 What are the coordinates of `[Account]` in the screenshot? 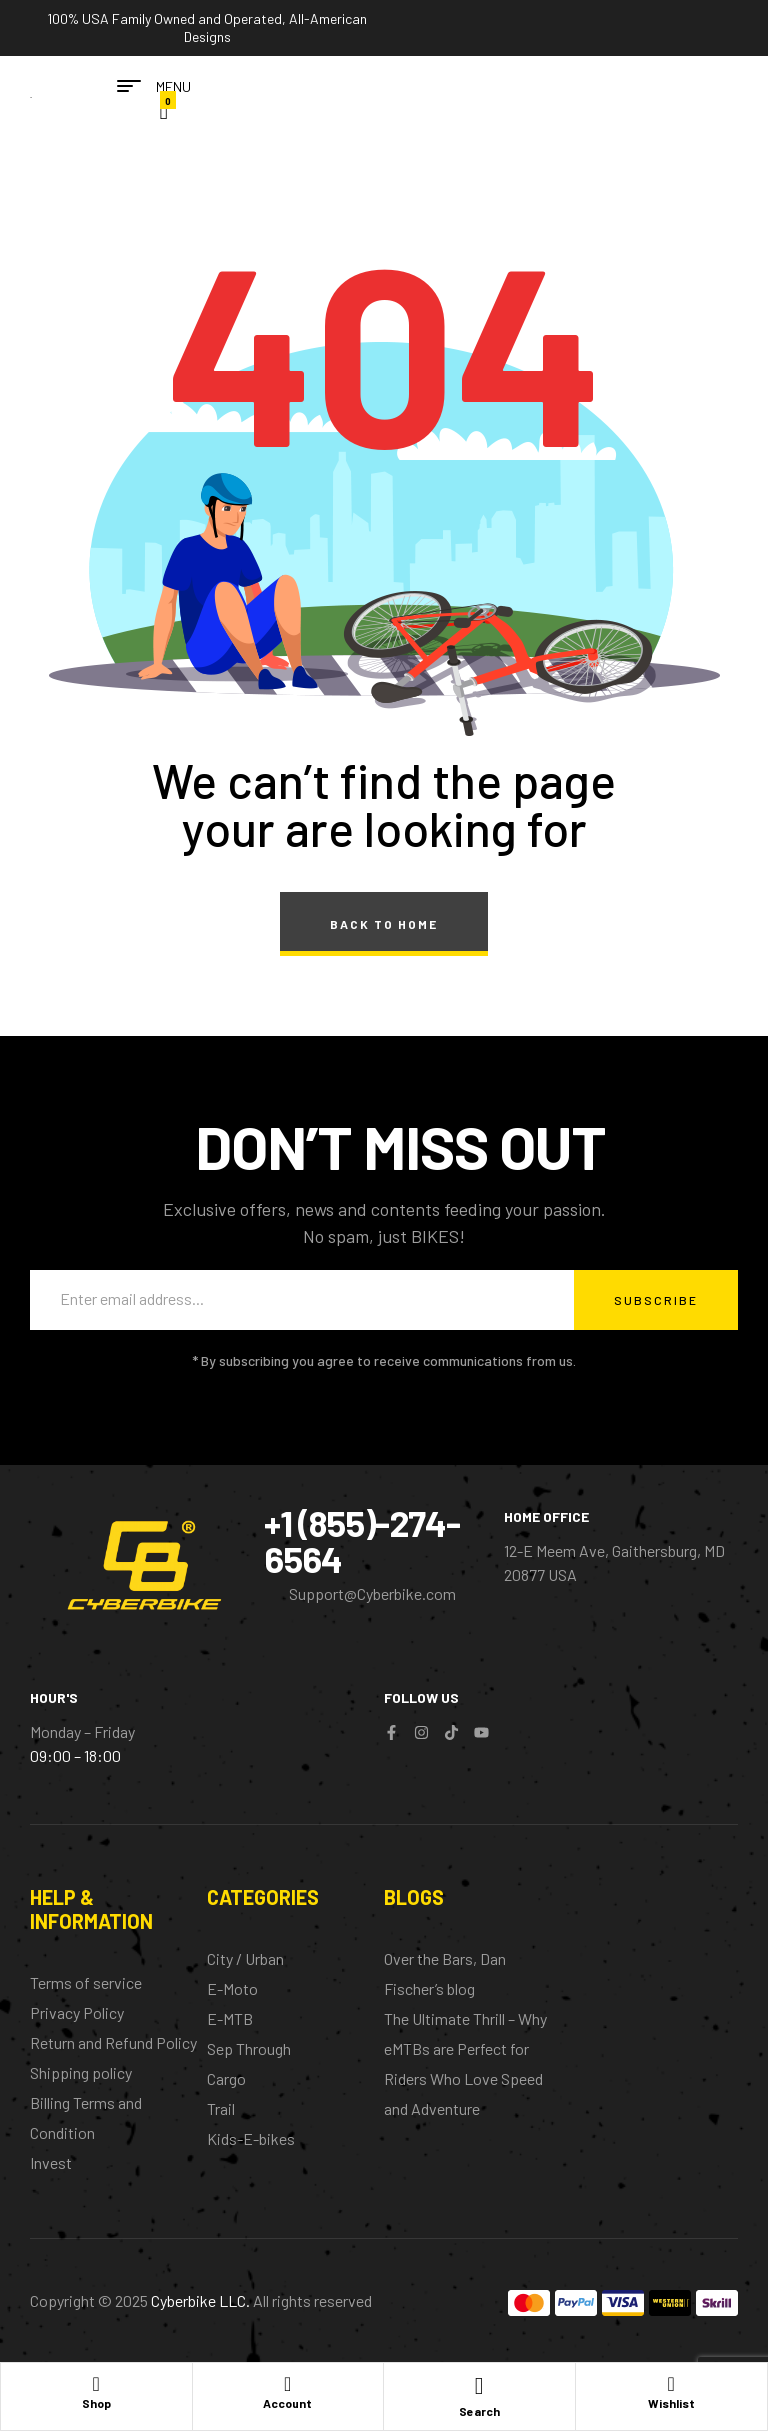 It's located at (288, 2383).